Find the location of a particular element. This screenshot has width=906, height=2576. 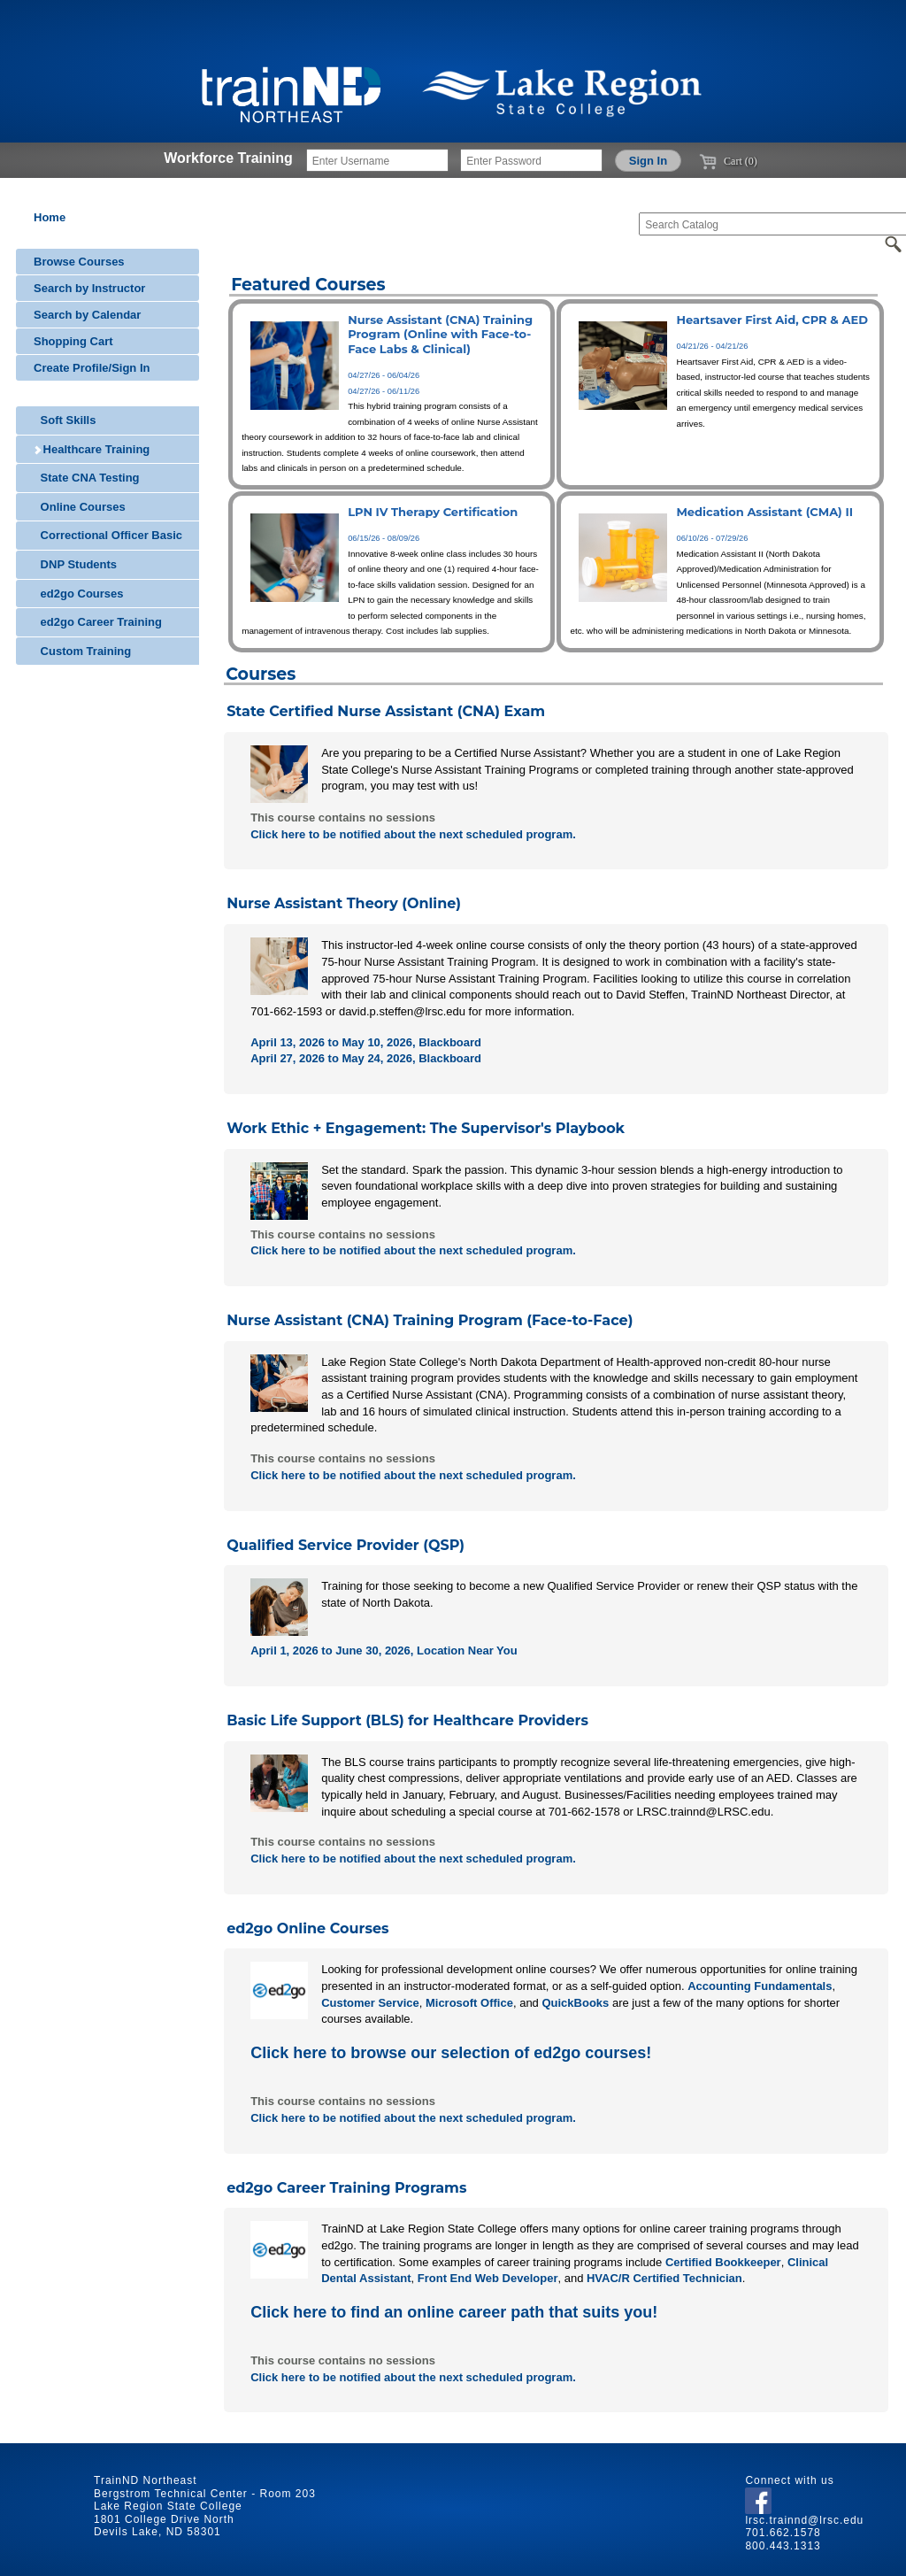

ed2go Career Training Programs is located at coordinates (346, 2187).